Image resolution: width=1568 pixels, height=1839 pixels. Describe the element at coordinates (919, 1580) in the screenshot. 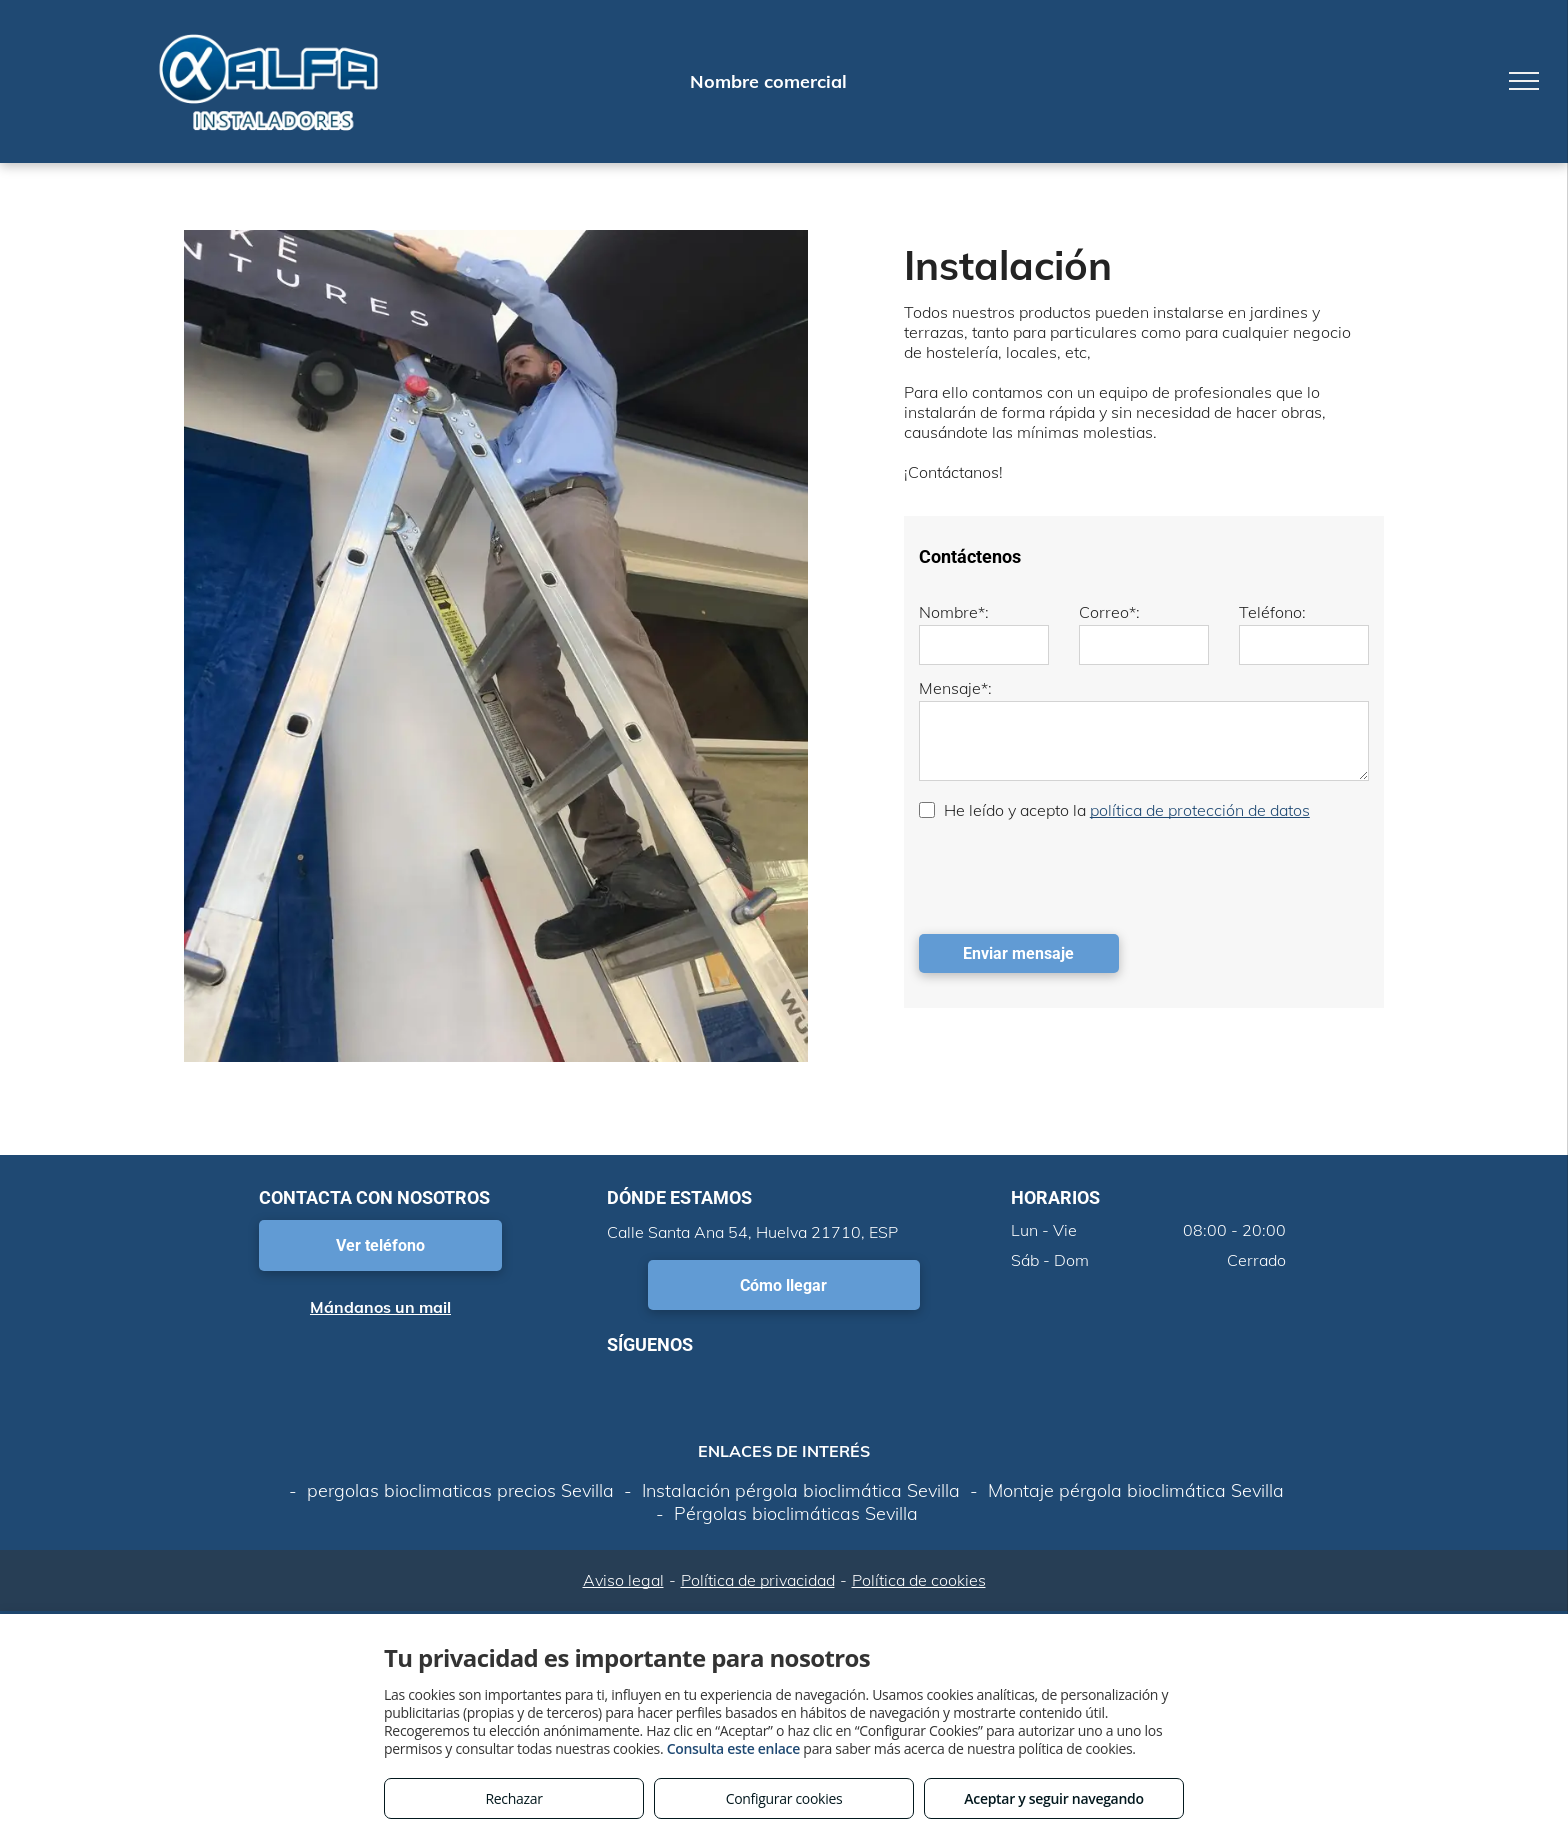

I see `Política de cookies` at that location.